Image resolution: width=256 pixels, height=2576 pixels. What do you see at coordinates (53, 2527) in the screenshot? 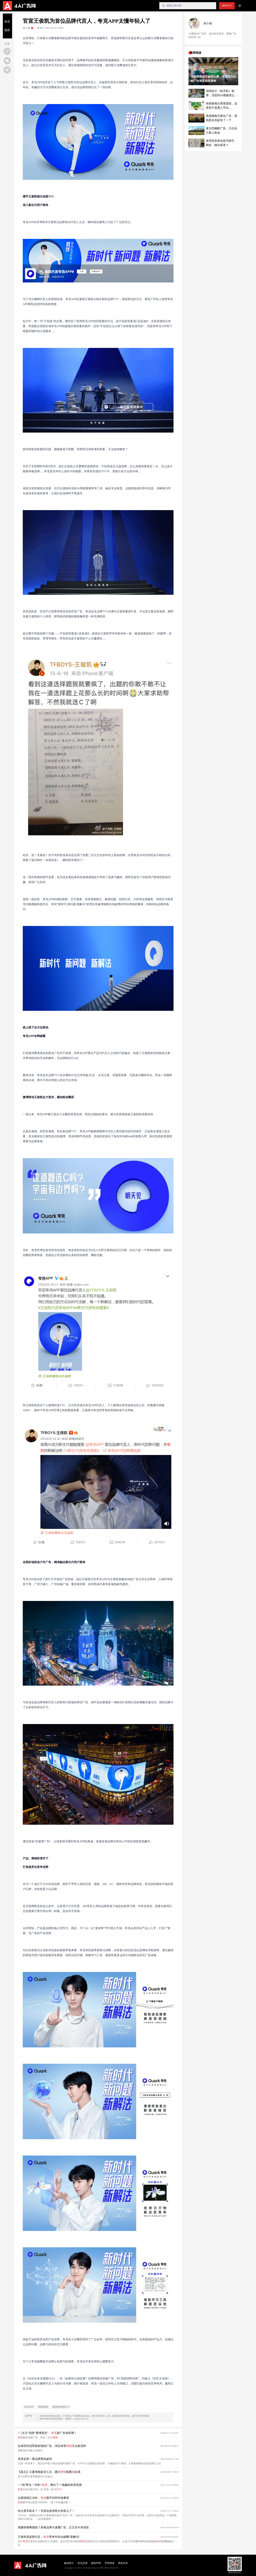
I see `易建联被曝嫖娼？多家品牌火速撤广告，正主至今未回应` at bounding box center [53, 2527].